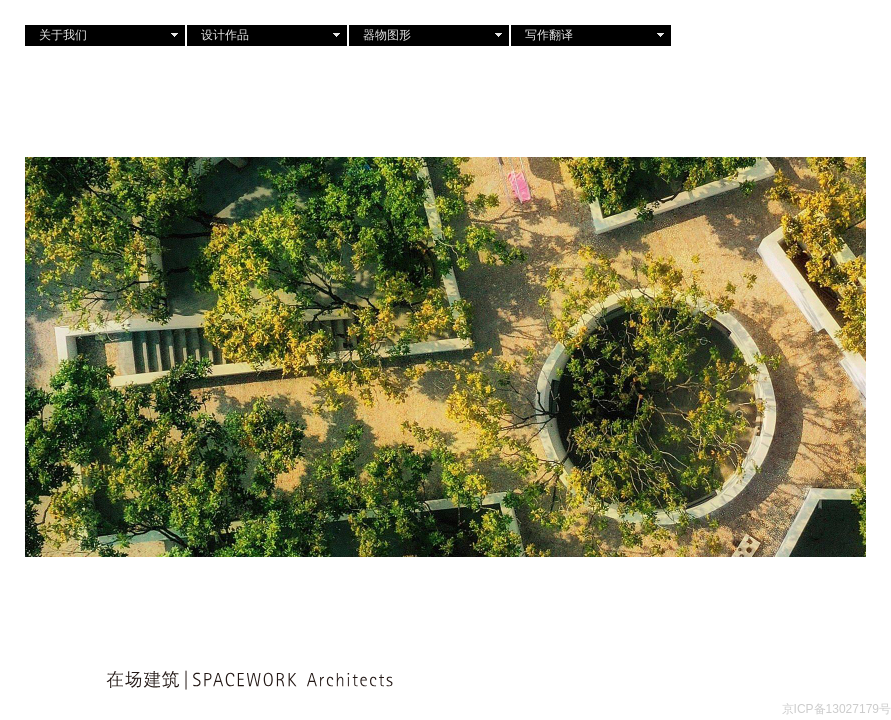  What do you see at coordinates (225, 35) in the screenshot?
I see `设计作品` at bounding box center [225, 35].